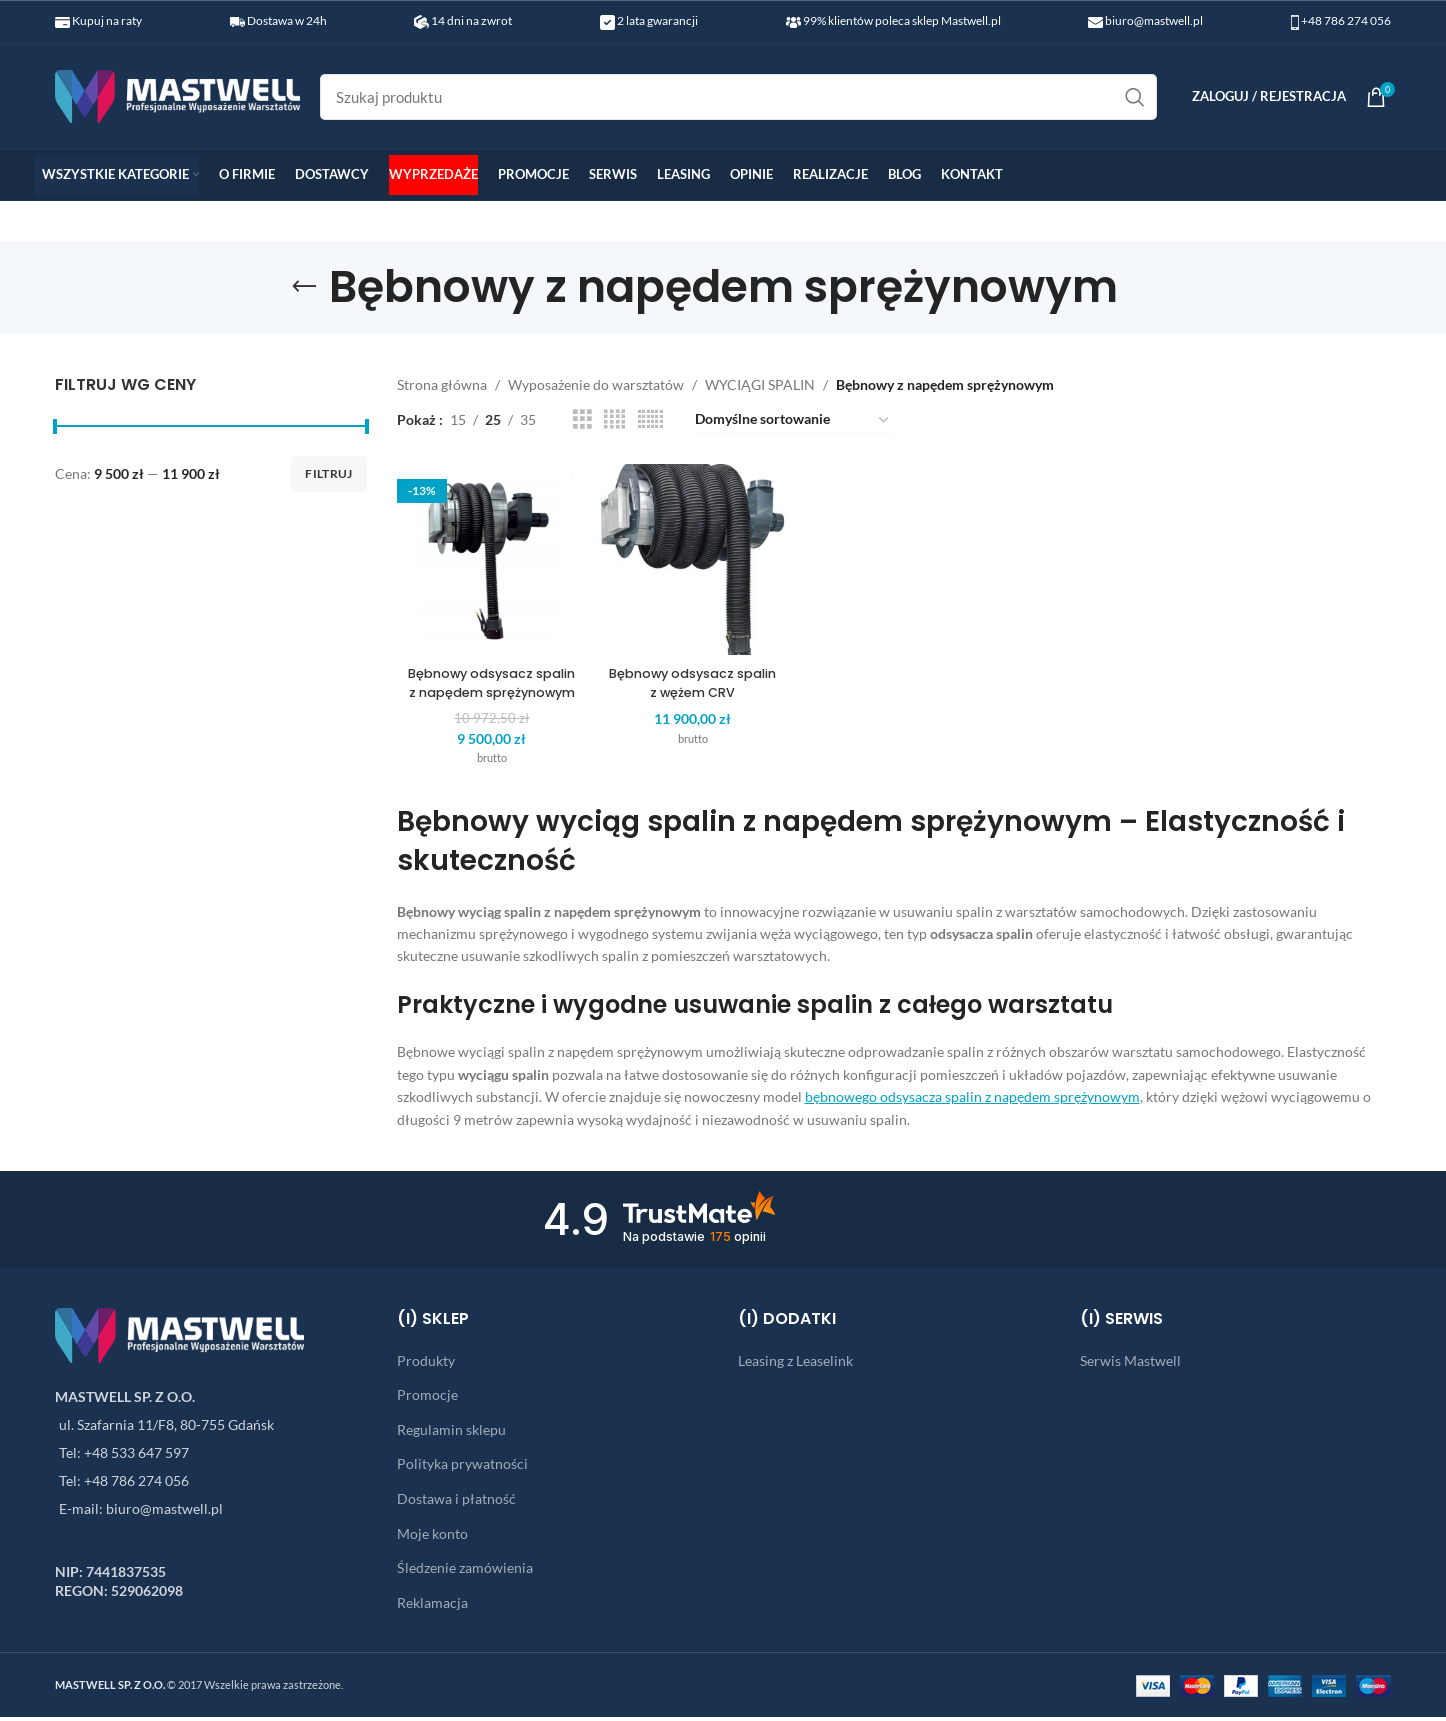 The width and height of the screenshot is (1446, 1721). I want to click on Śledzenie zamówienia, so click(465, 1571).